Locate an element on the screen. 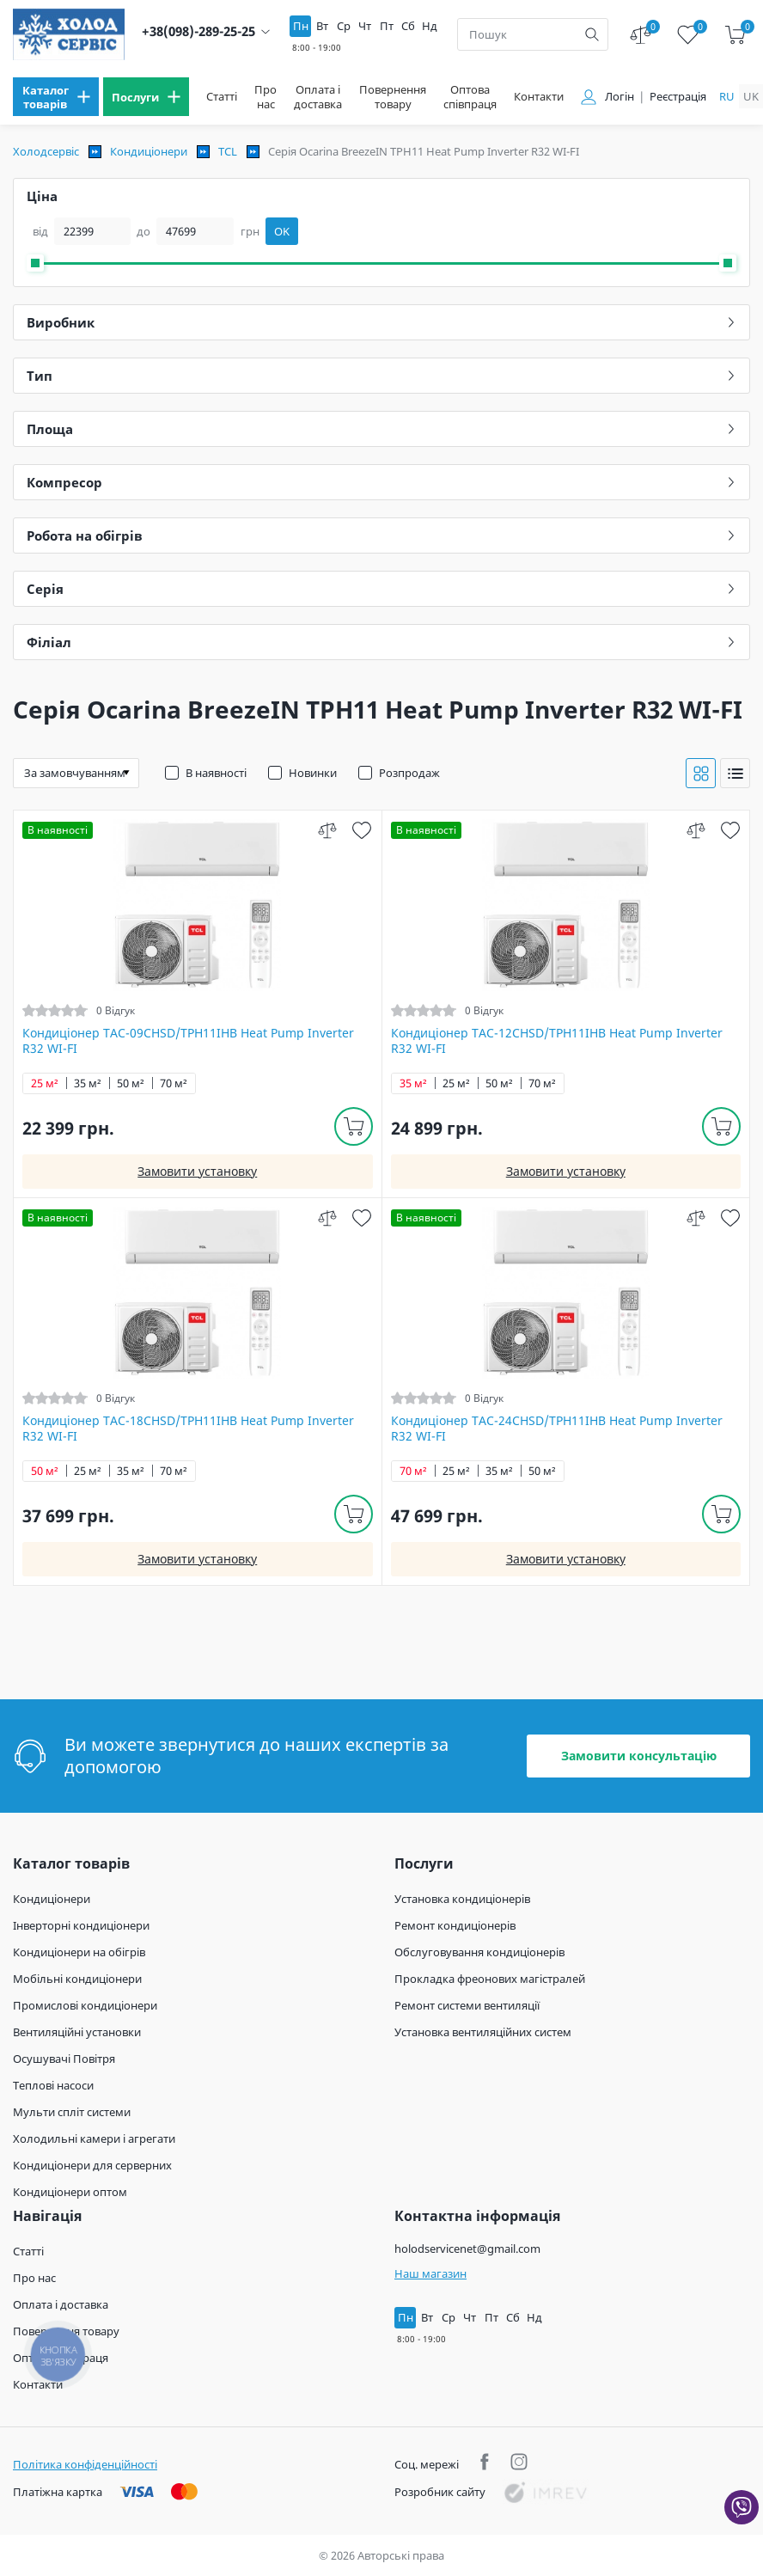 The width and height of the screenshot is (763, 2576). Реєстрація is located at coordinates (678, 96).